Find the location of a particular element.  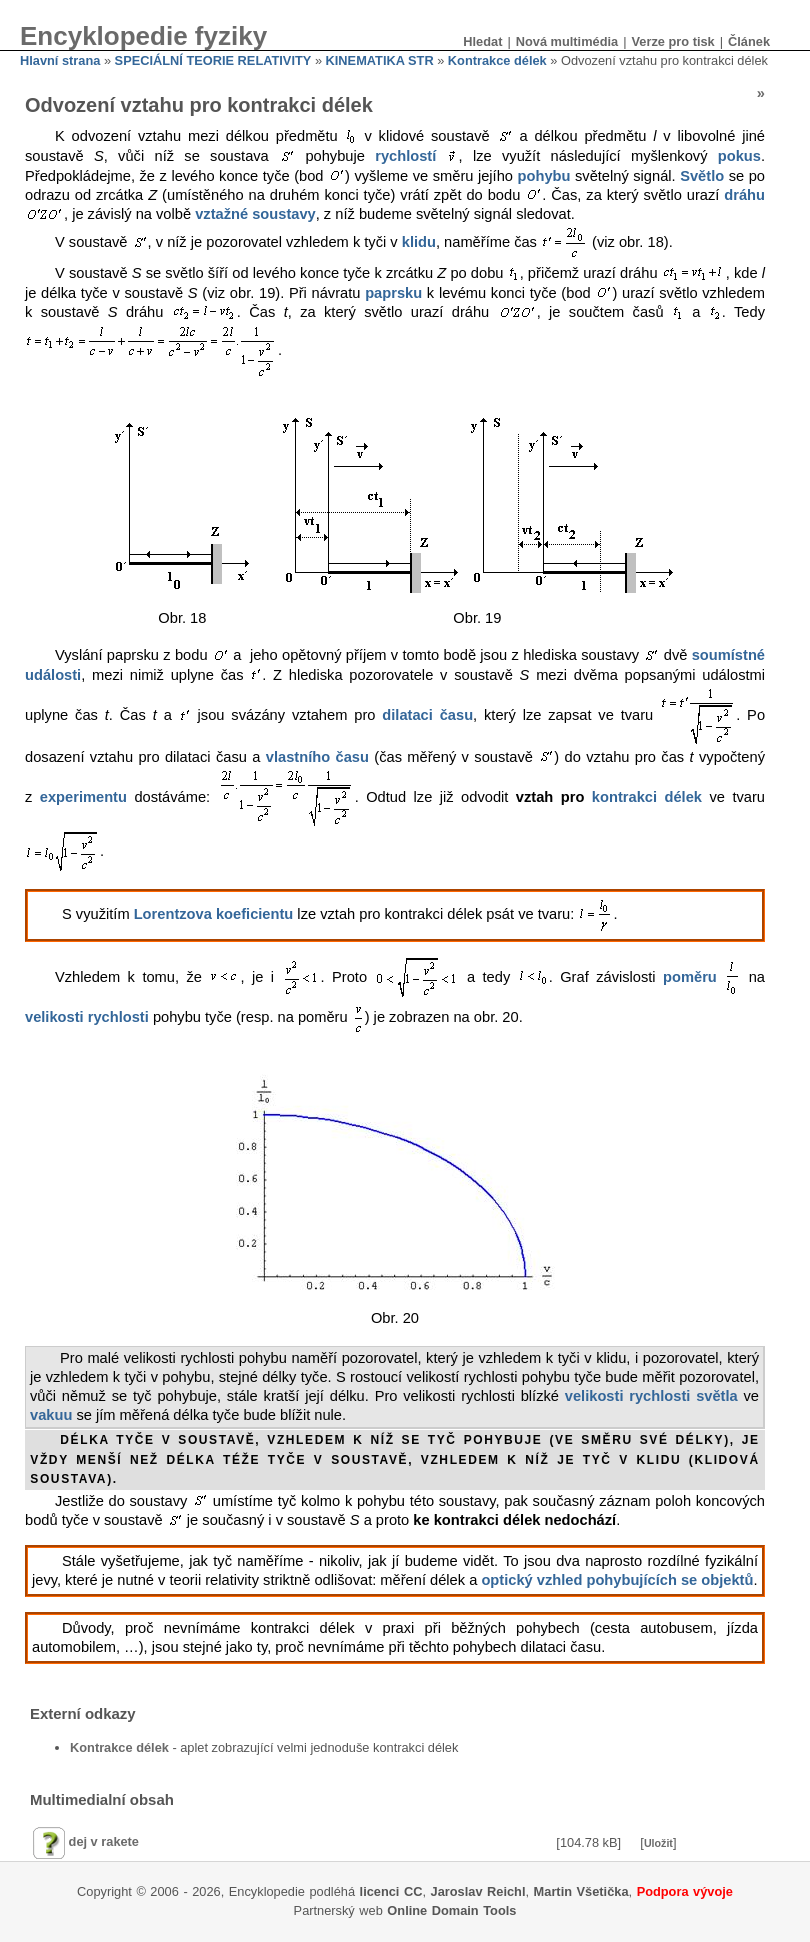

pohybu is located at coordinates (544, 176).